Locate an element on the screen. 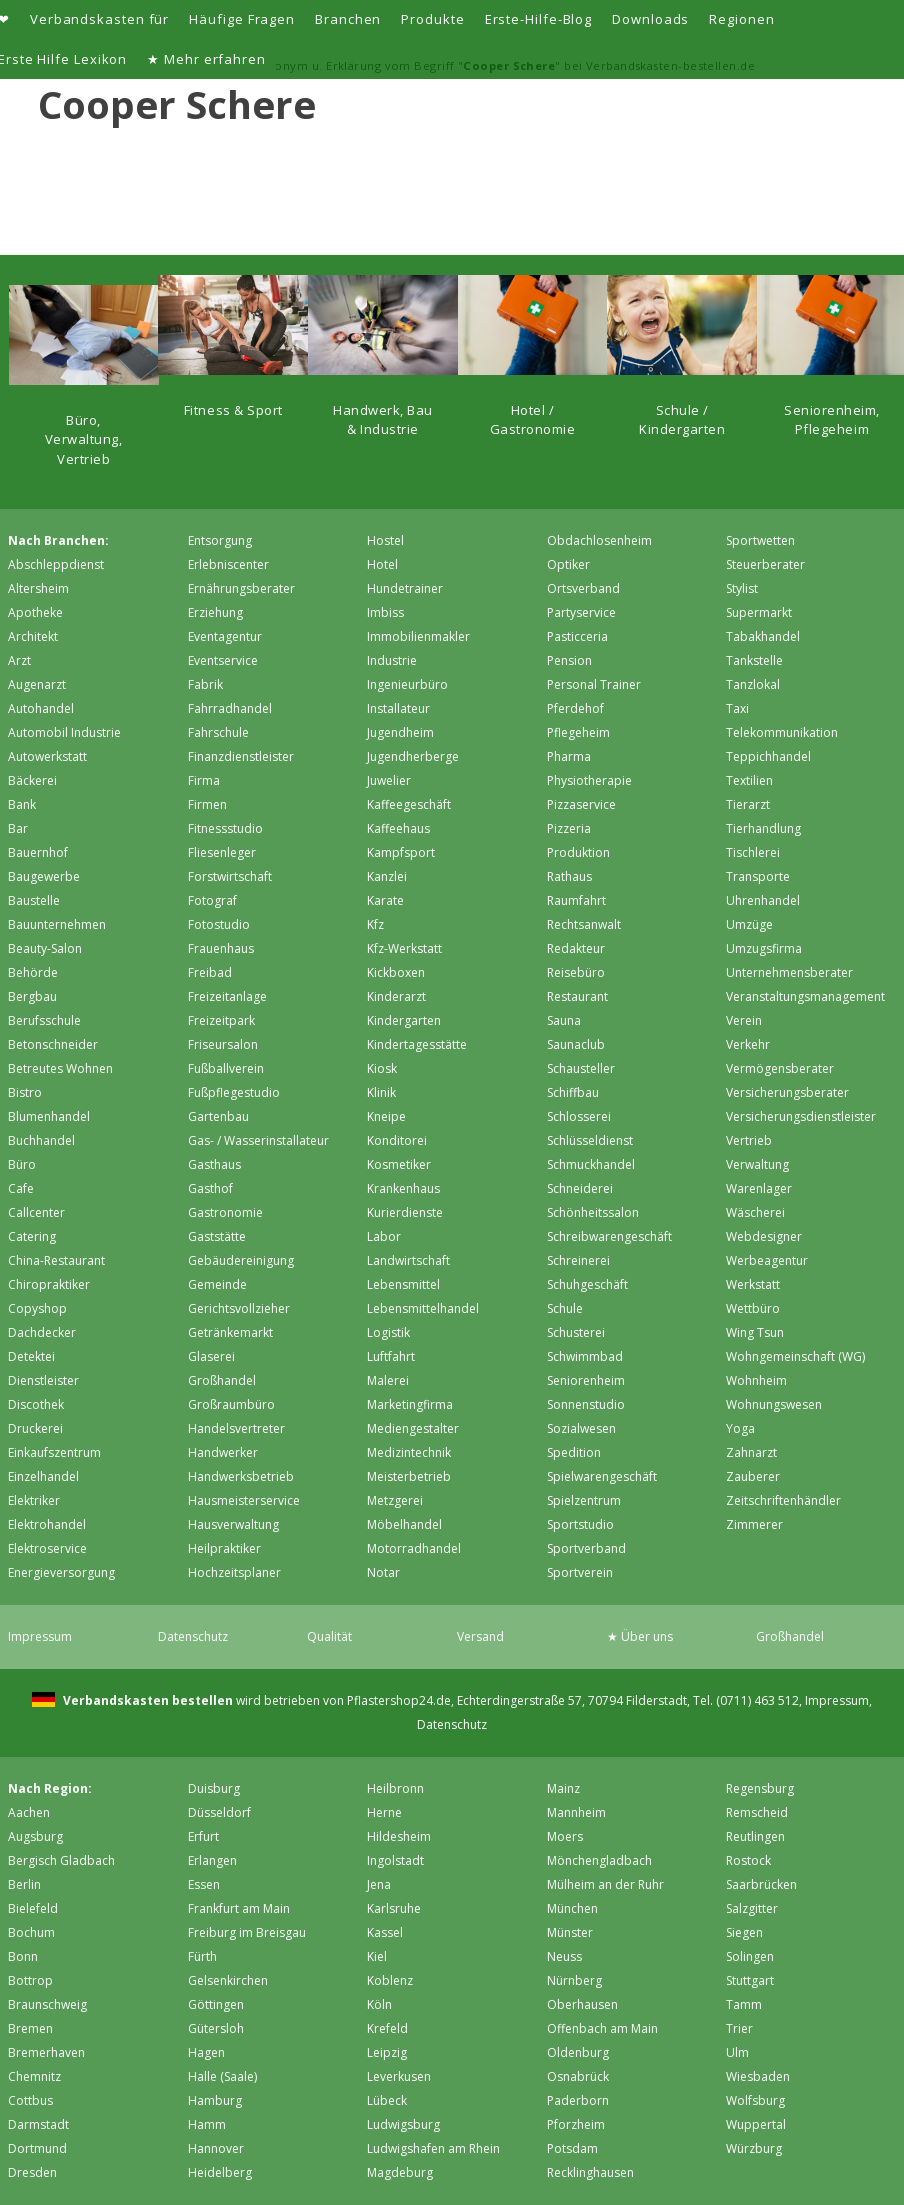 The width and height of the screenshot is (904, 2205). Oldenburg is located at coordinates (578, 2052).